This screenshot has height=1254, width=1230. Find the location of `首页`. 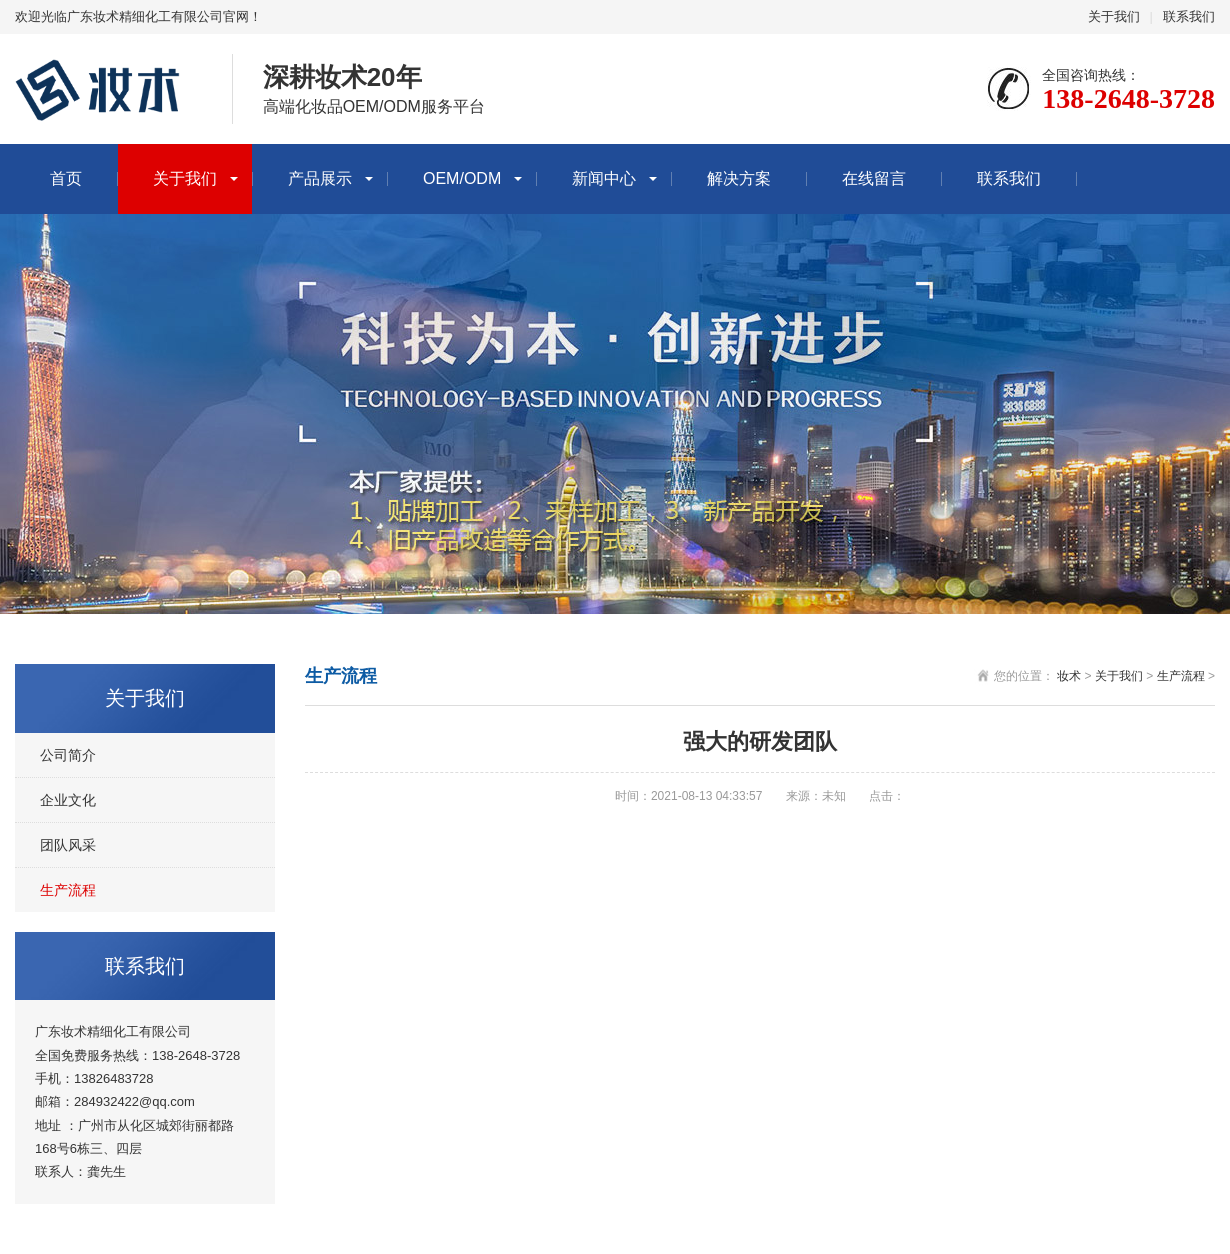

首页 is located at coordinates (66, 178).